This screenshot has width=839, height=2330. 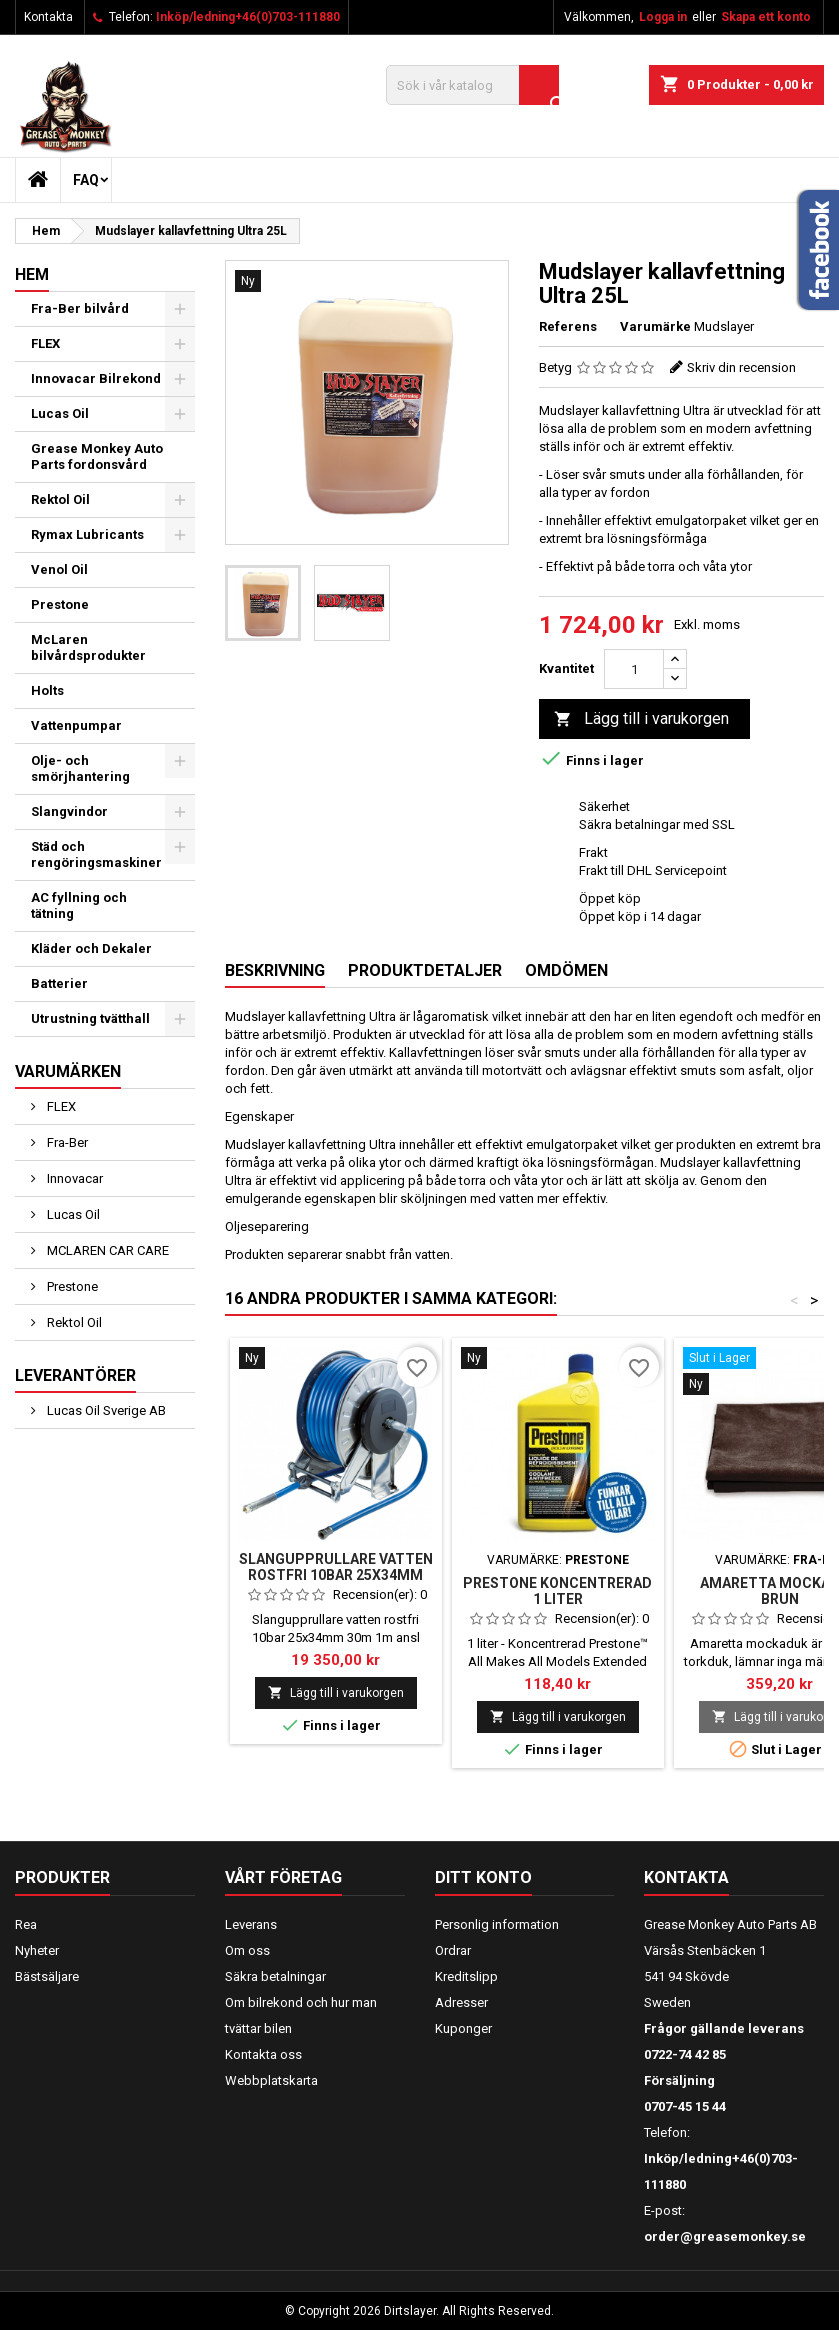 I want to click on Grease Monkey Auto Parts fordonsvård, so click(x=97, y=456).